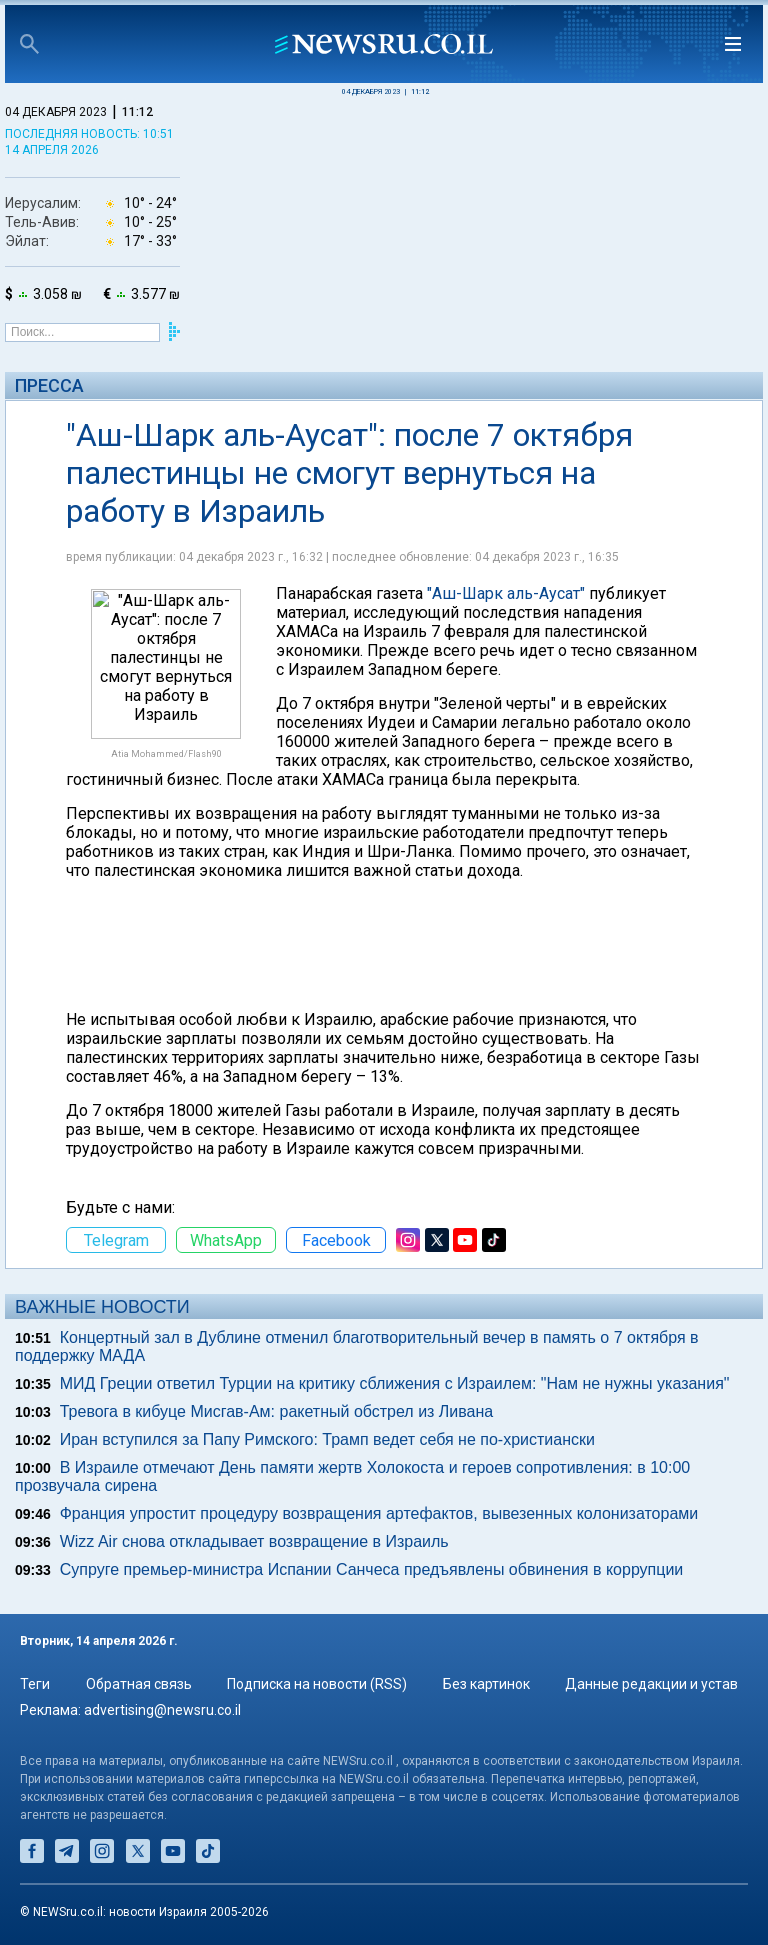 Image resolution: width=768 pixels, height=1945 pixels. Describe the element at coordinates (651, 1684) in the screenshot. I see `Данные редакции и устав` at that location.